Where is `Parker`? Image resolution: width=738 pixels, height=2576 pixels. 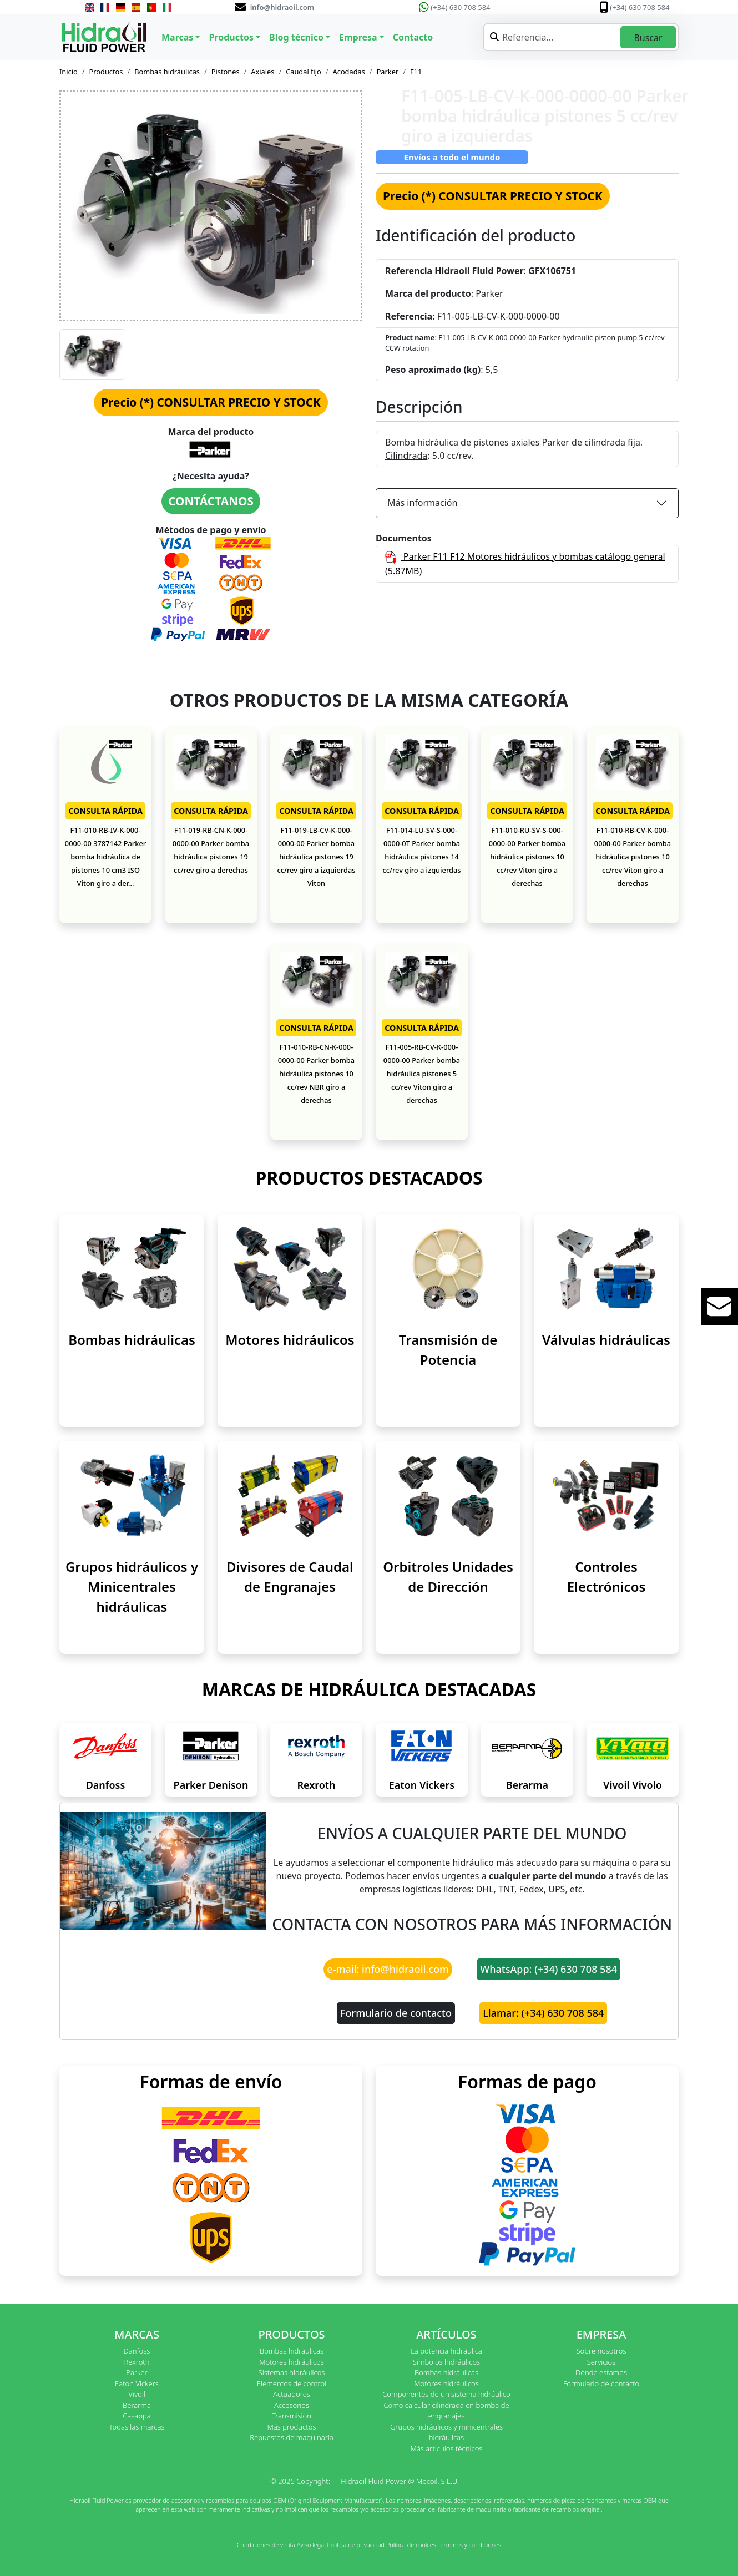 Parker is located at coordinates (388, 72).